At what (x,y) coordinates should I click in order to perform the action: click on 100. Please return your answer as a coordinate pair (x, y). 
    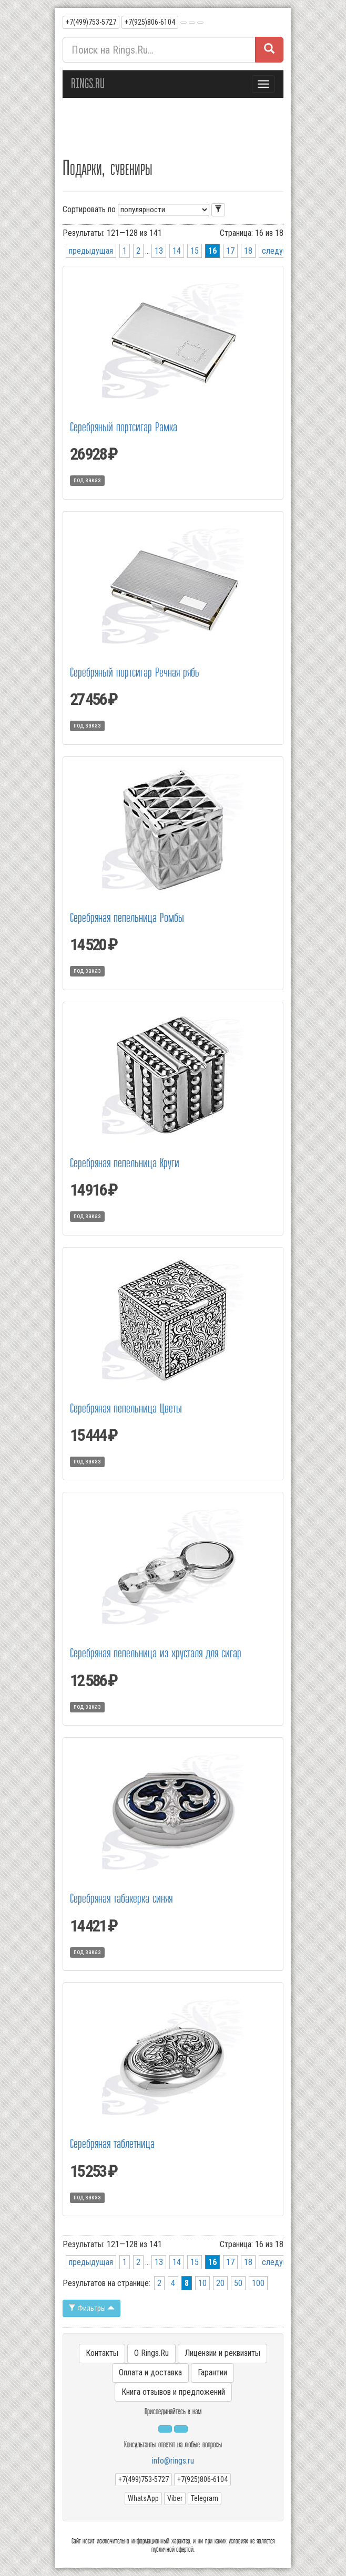
    Looking at the image, I should click on (258, 2283).